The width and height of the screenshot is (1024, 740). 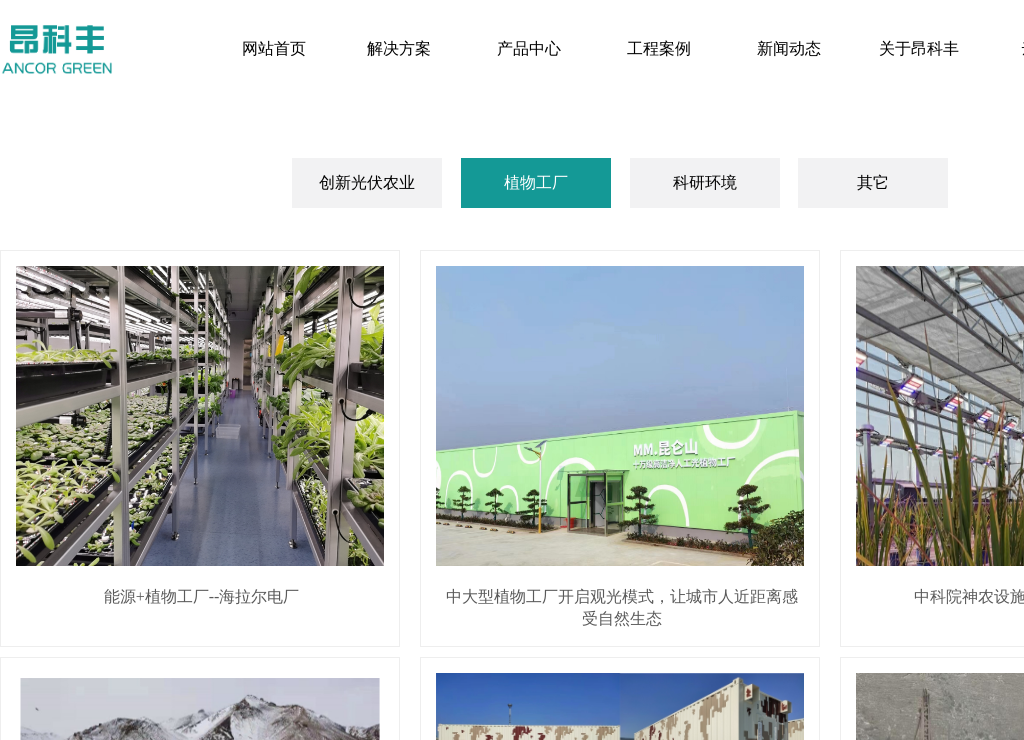 What do you see at coordinates (274, 48) in the screenshot?
I see `网站首页` at bounding box center [274, 48].